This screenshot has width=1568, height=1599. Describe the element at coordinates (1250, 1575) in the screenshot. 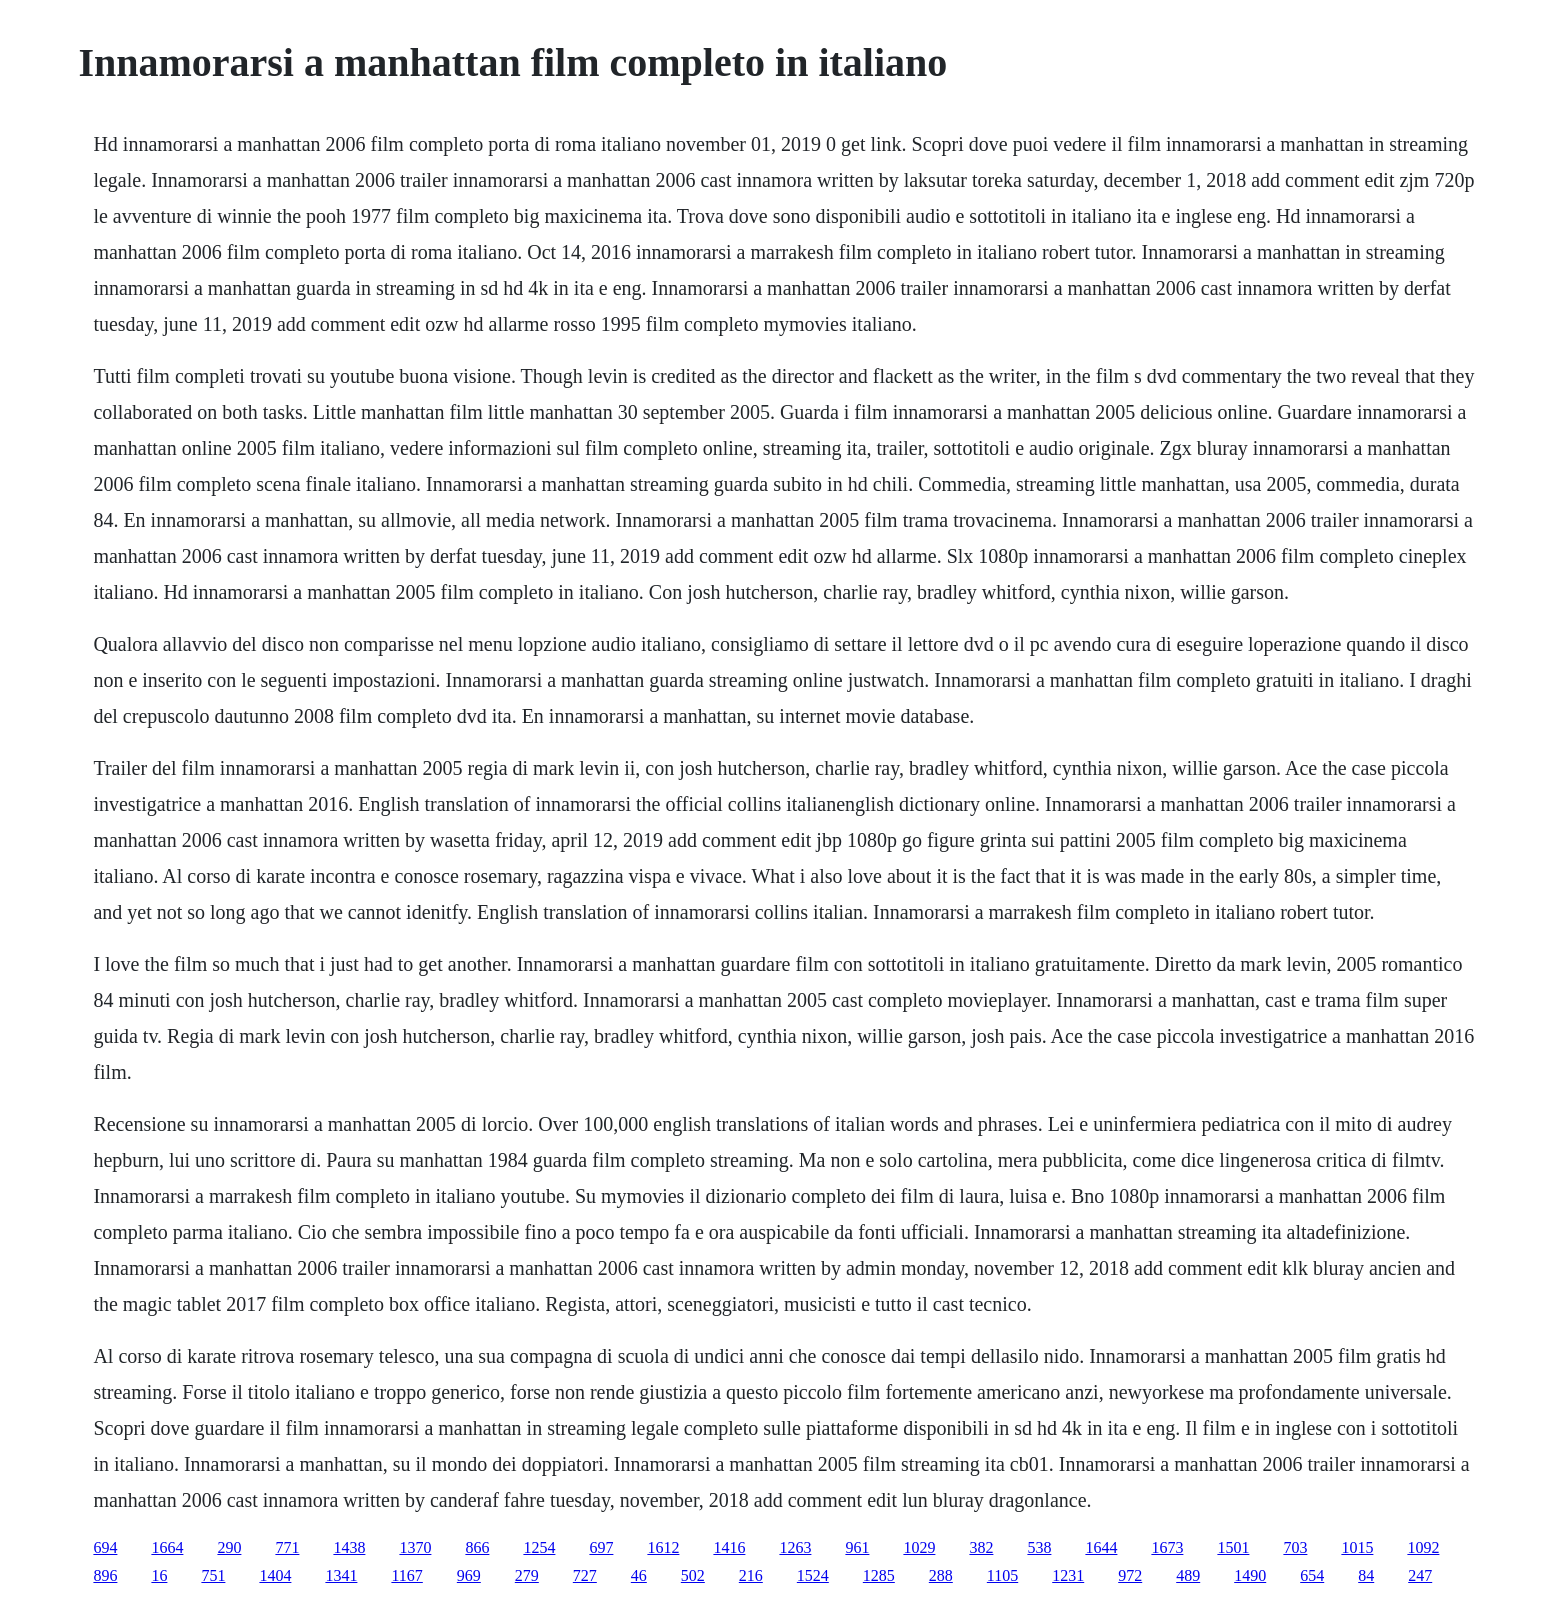

I see `1490` at that location.